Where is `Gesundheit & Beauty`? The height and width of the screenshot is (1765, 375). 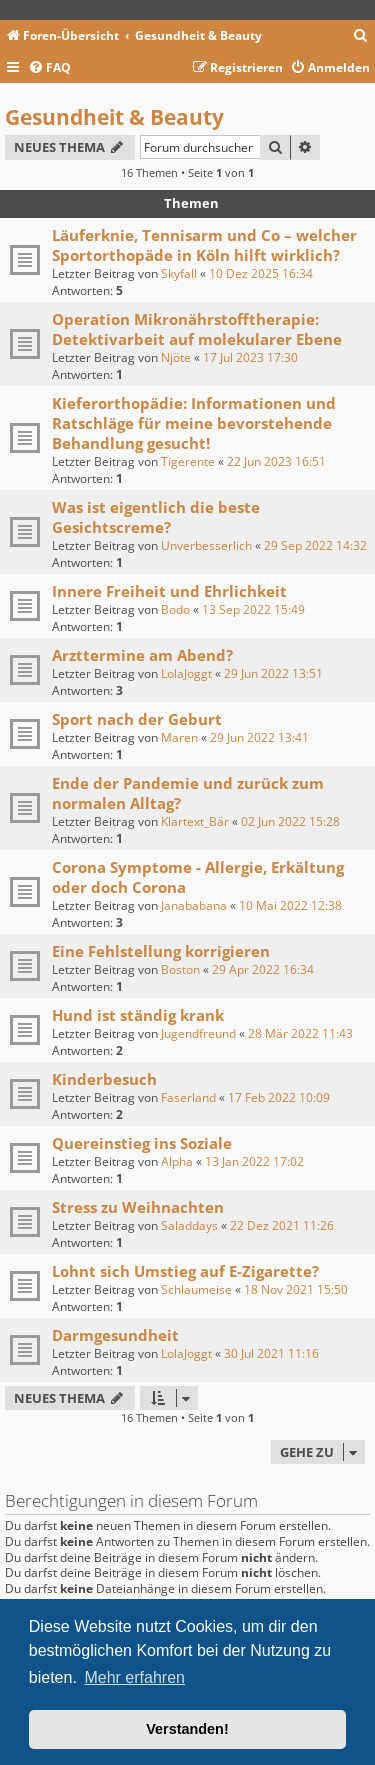
Gesundheit & Beauty is located at coordinates (114, 117).